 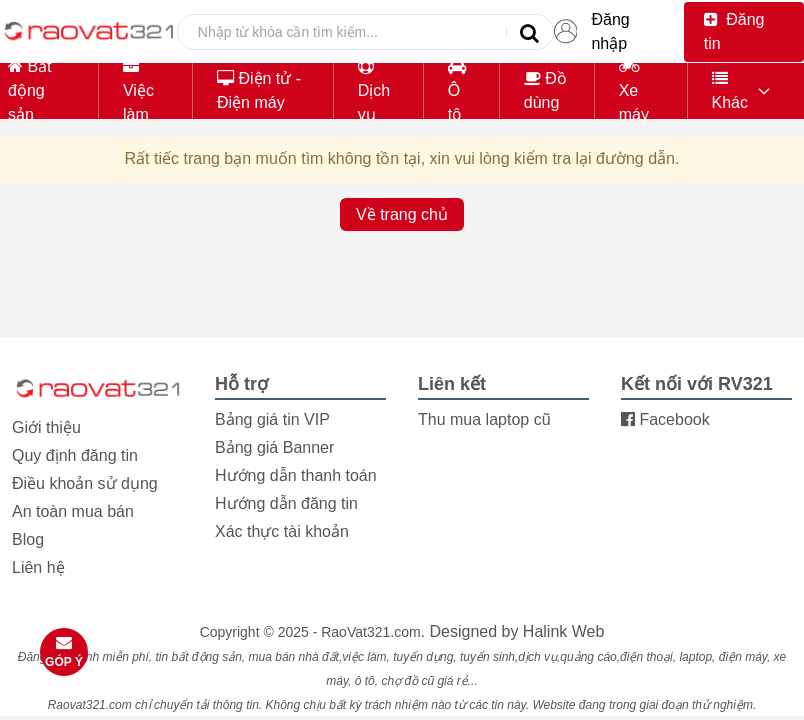 What do you see at coordinates (457, 90) in the screenshot?
I see `Ô tô` at bounding box center [457, 90].